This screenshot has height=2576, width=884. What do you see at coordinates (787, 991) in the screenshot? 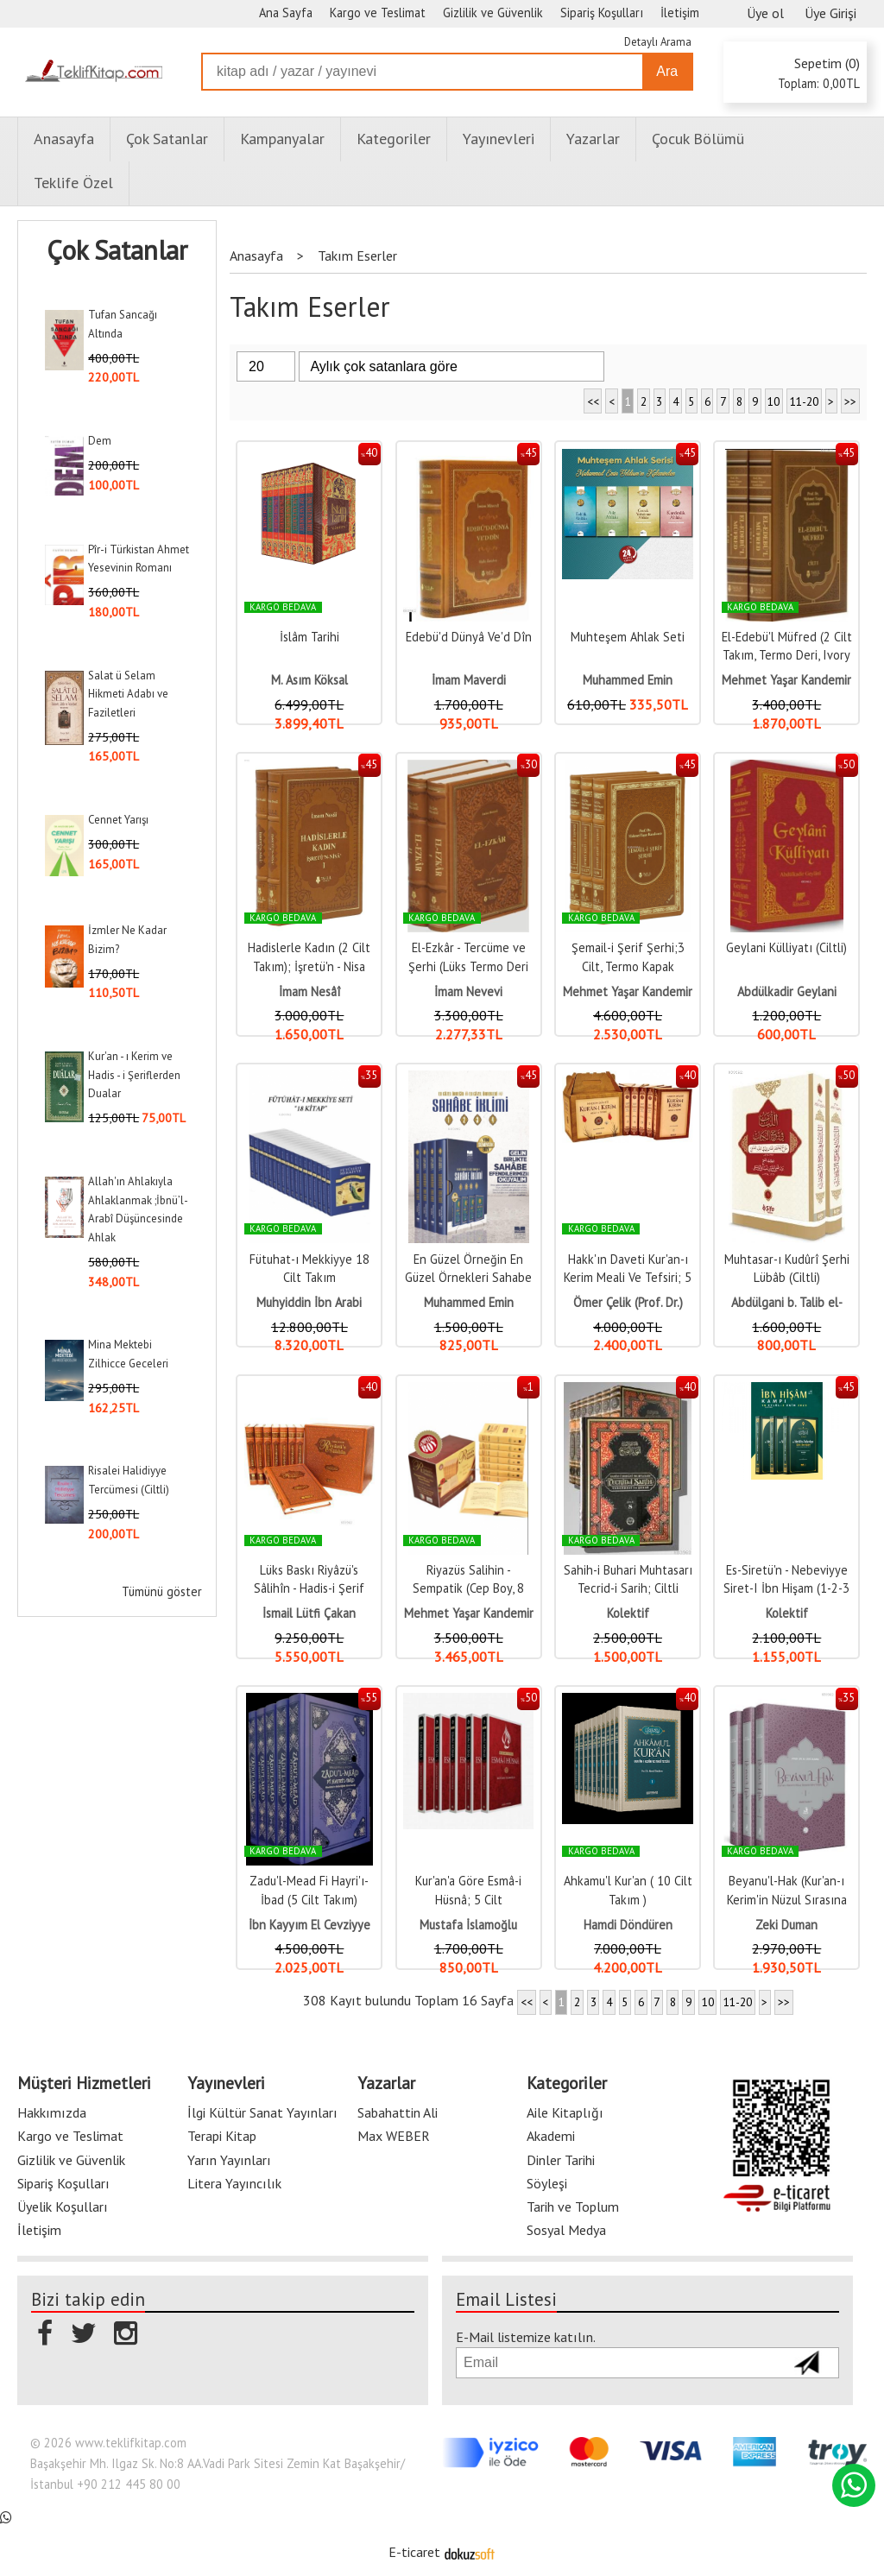
I see `Abdülkadir Geylani` at bounding box center [787, 991].